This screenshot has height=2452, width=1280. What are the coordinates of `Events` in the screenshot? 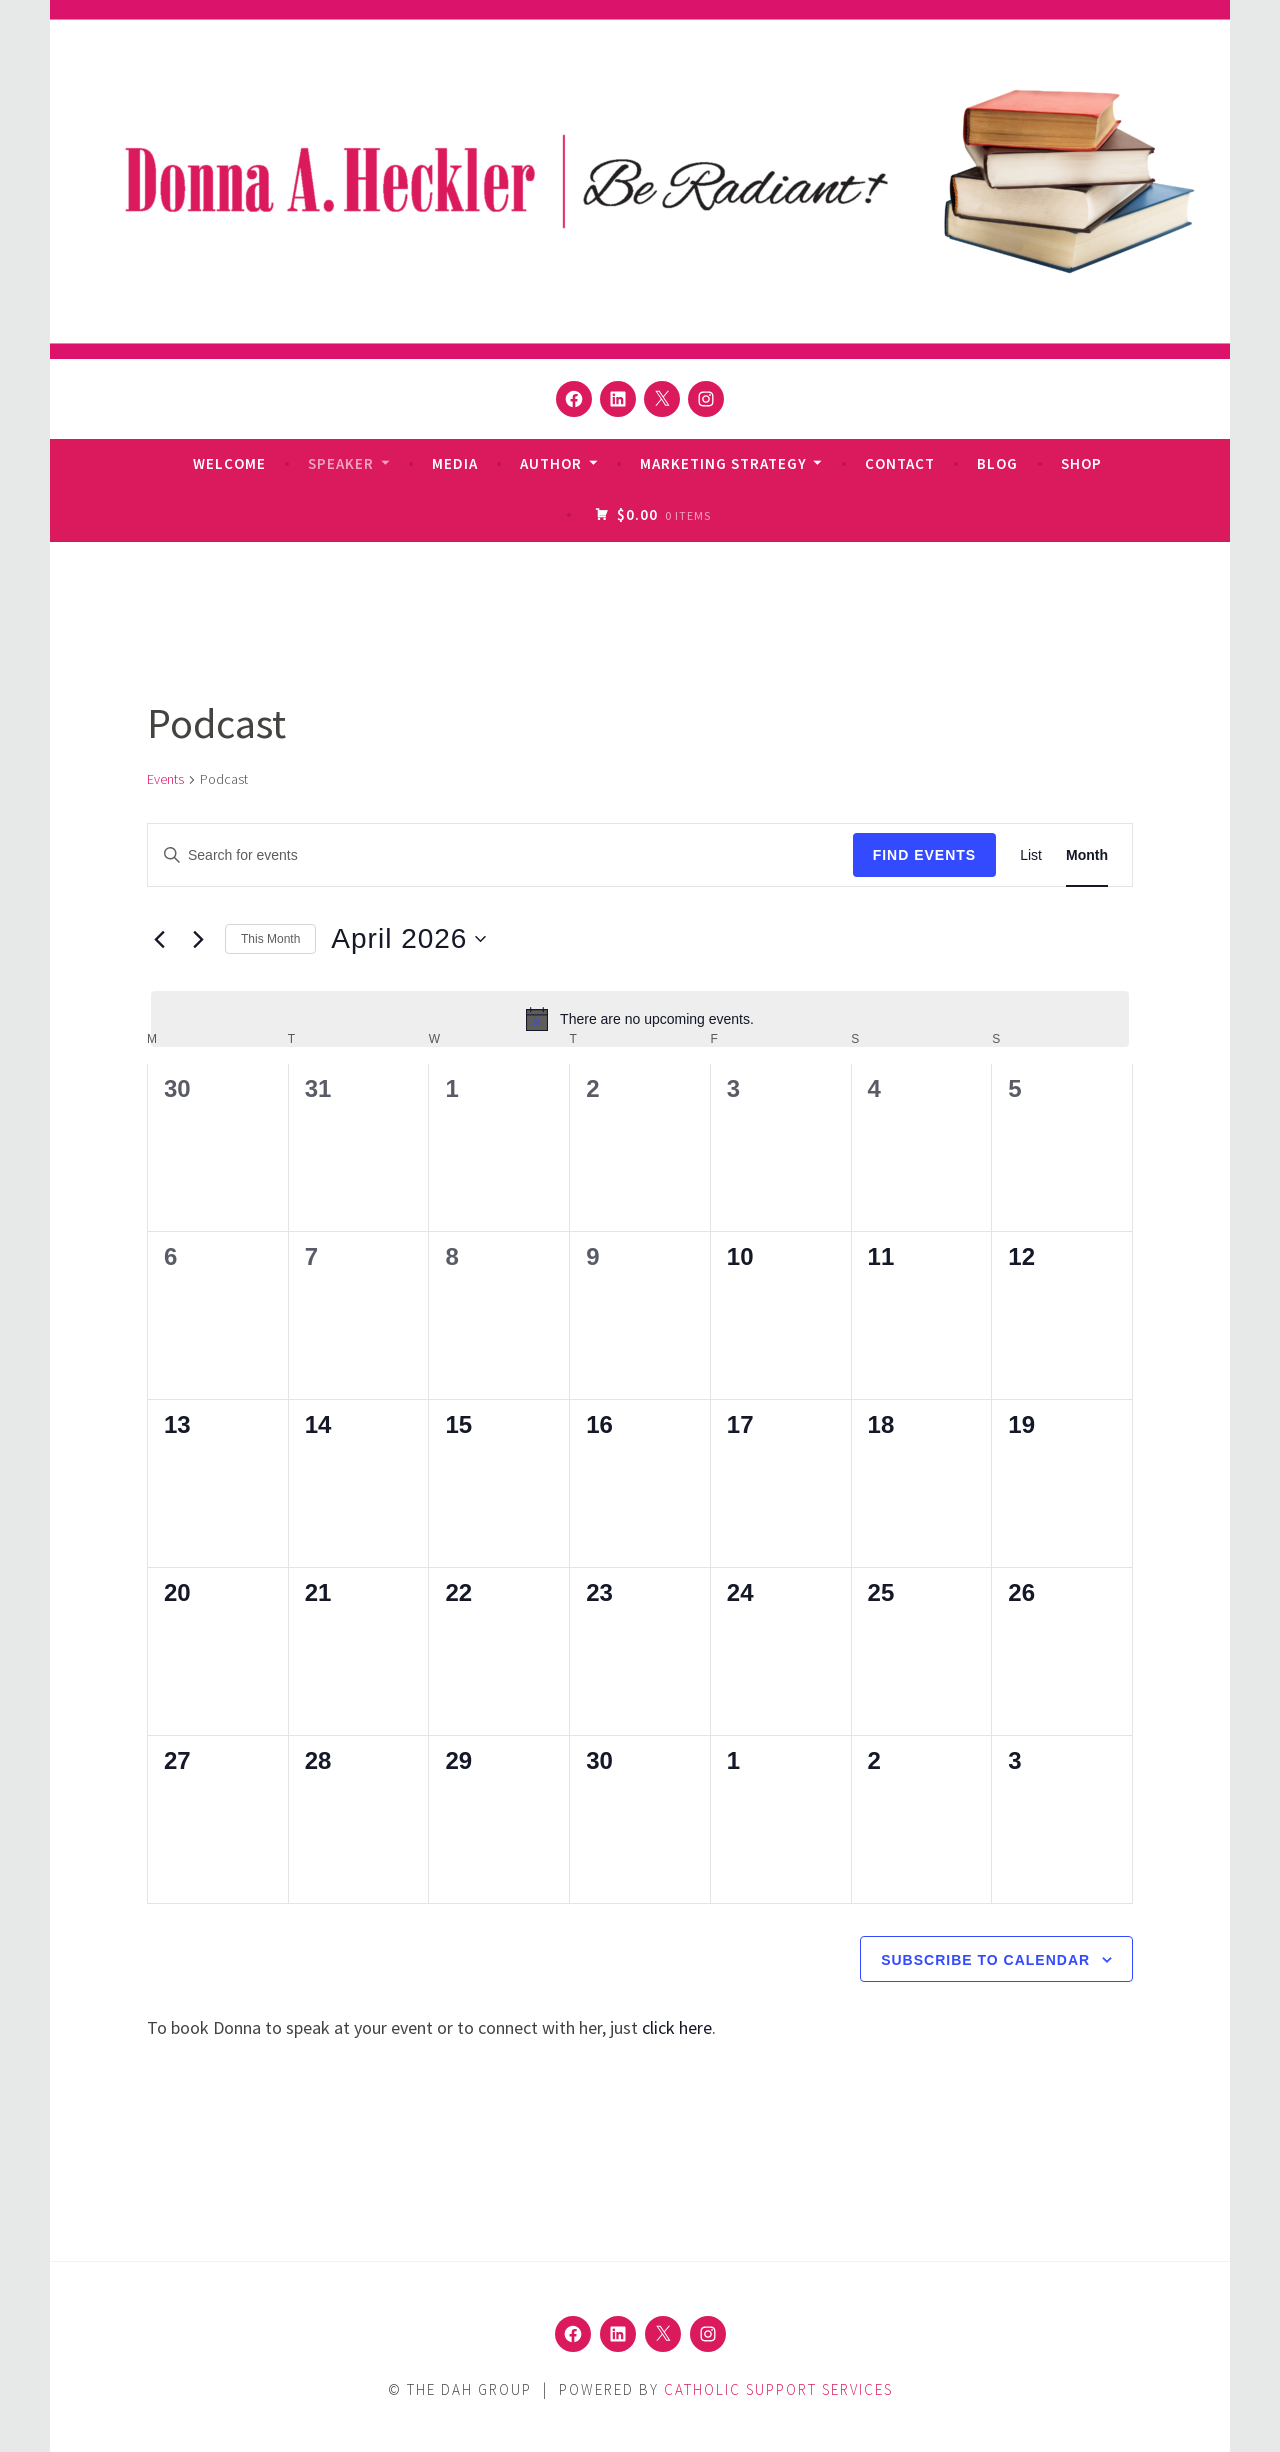 It's located at (165, 779).